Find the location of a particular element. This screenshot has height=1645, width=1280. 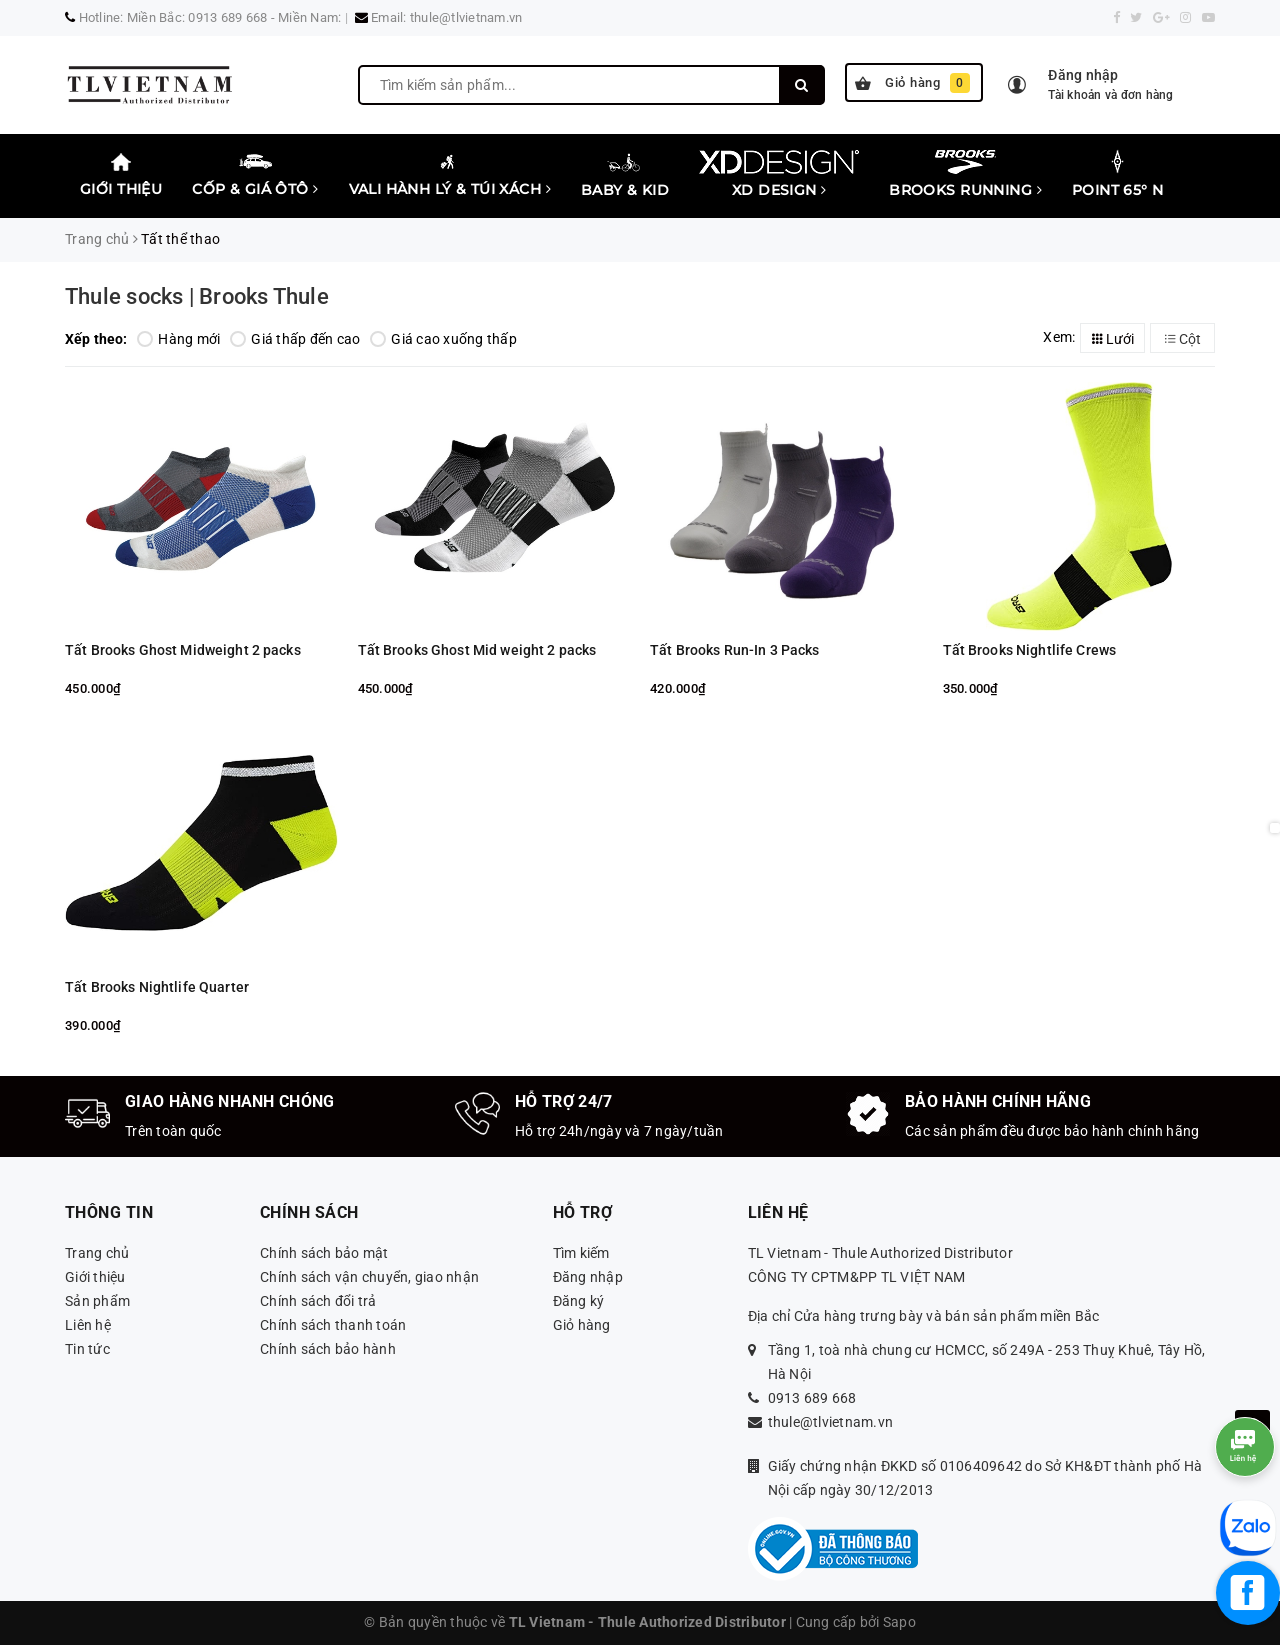

Lưới is located at coordinates (1113, 339).